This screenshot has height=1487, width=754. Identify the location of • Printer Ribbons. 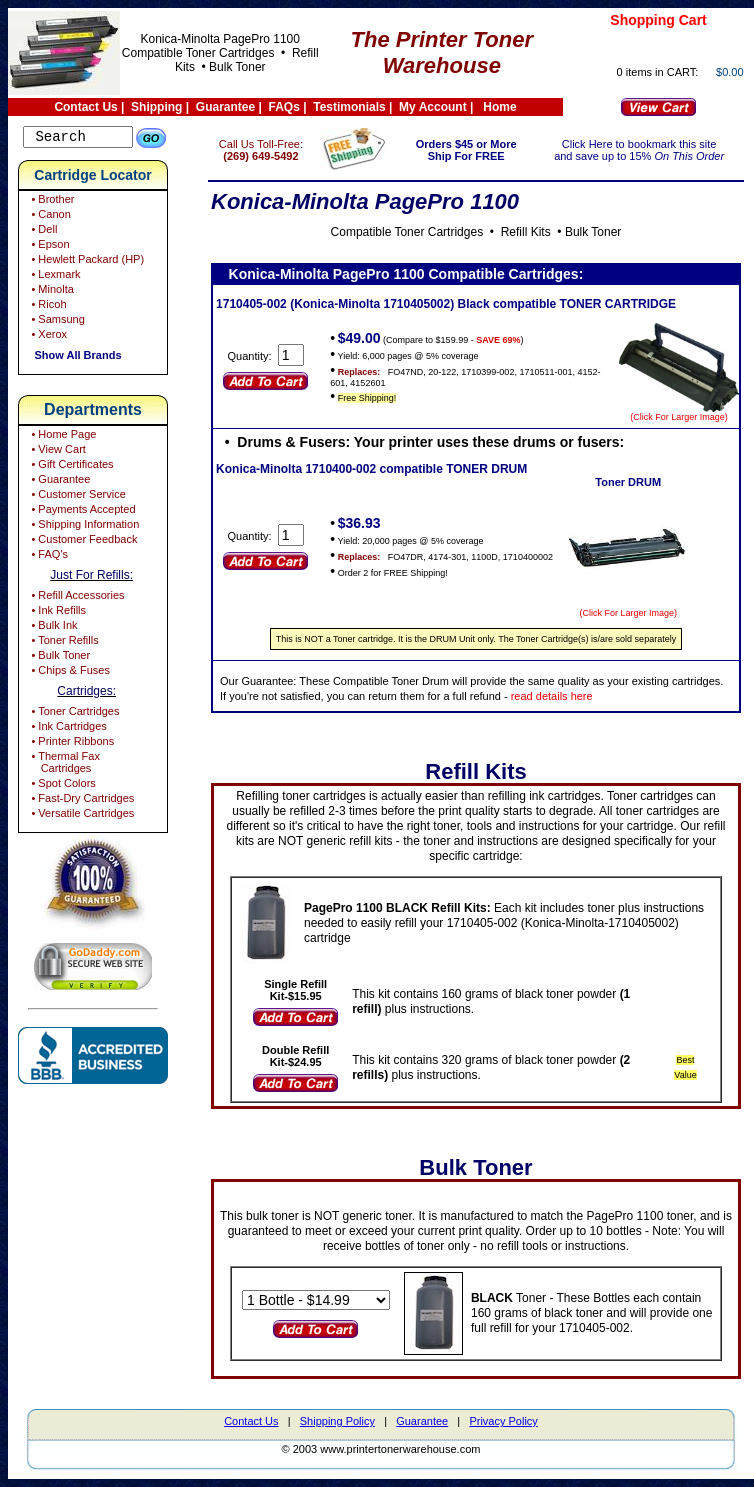
(71, 744).